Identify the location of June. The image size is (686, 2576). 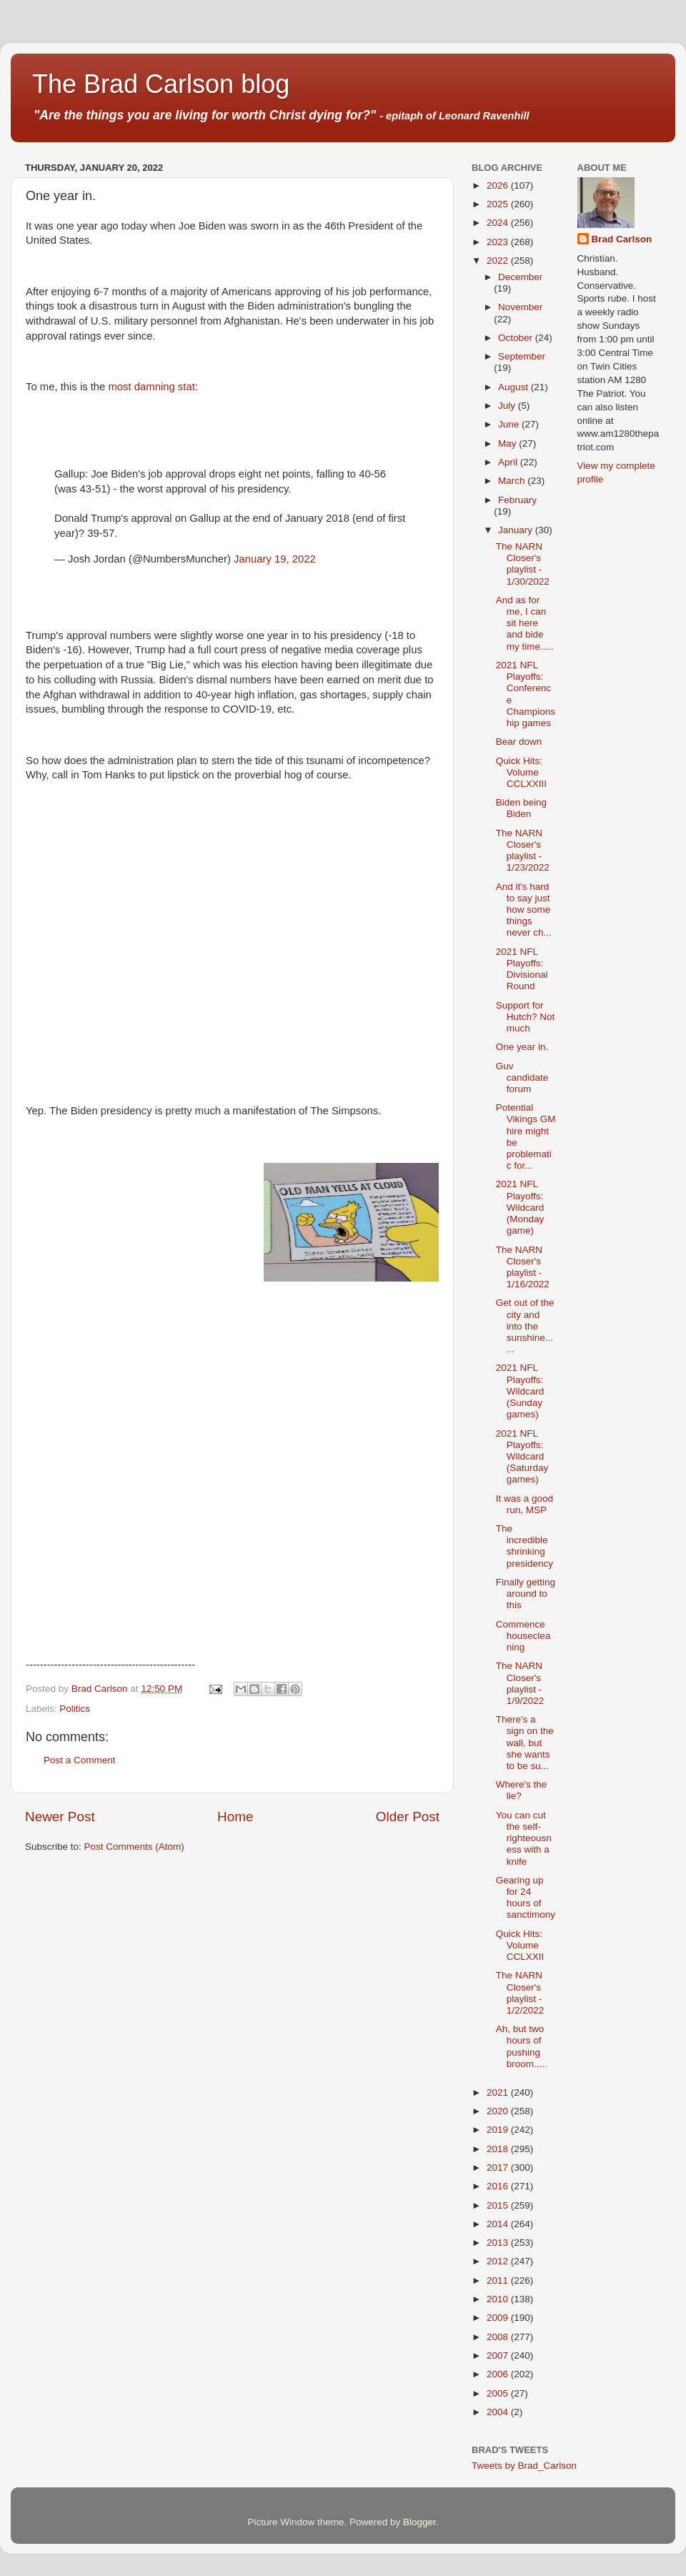
(510, 424).